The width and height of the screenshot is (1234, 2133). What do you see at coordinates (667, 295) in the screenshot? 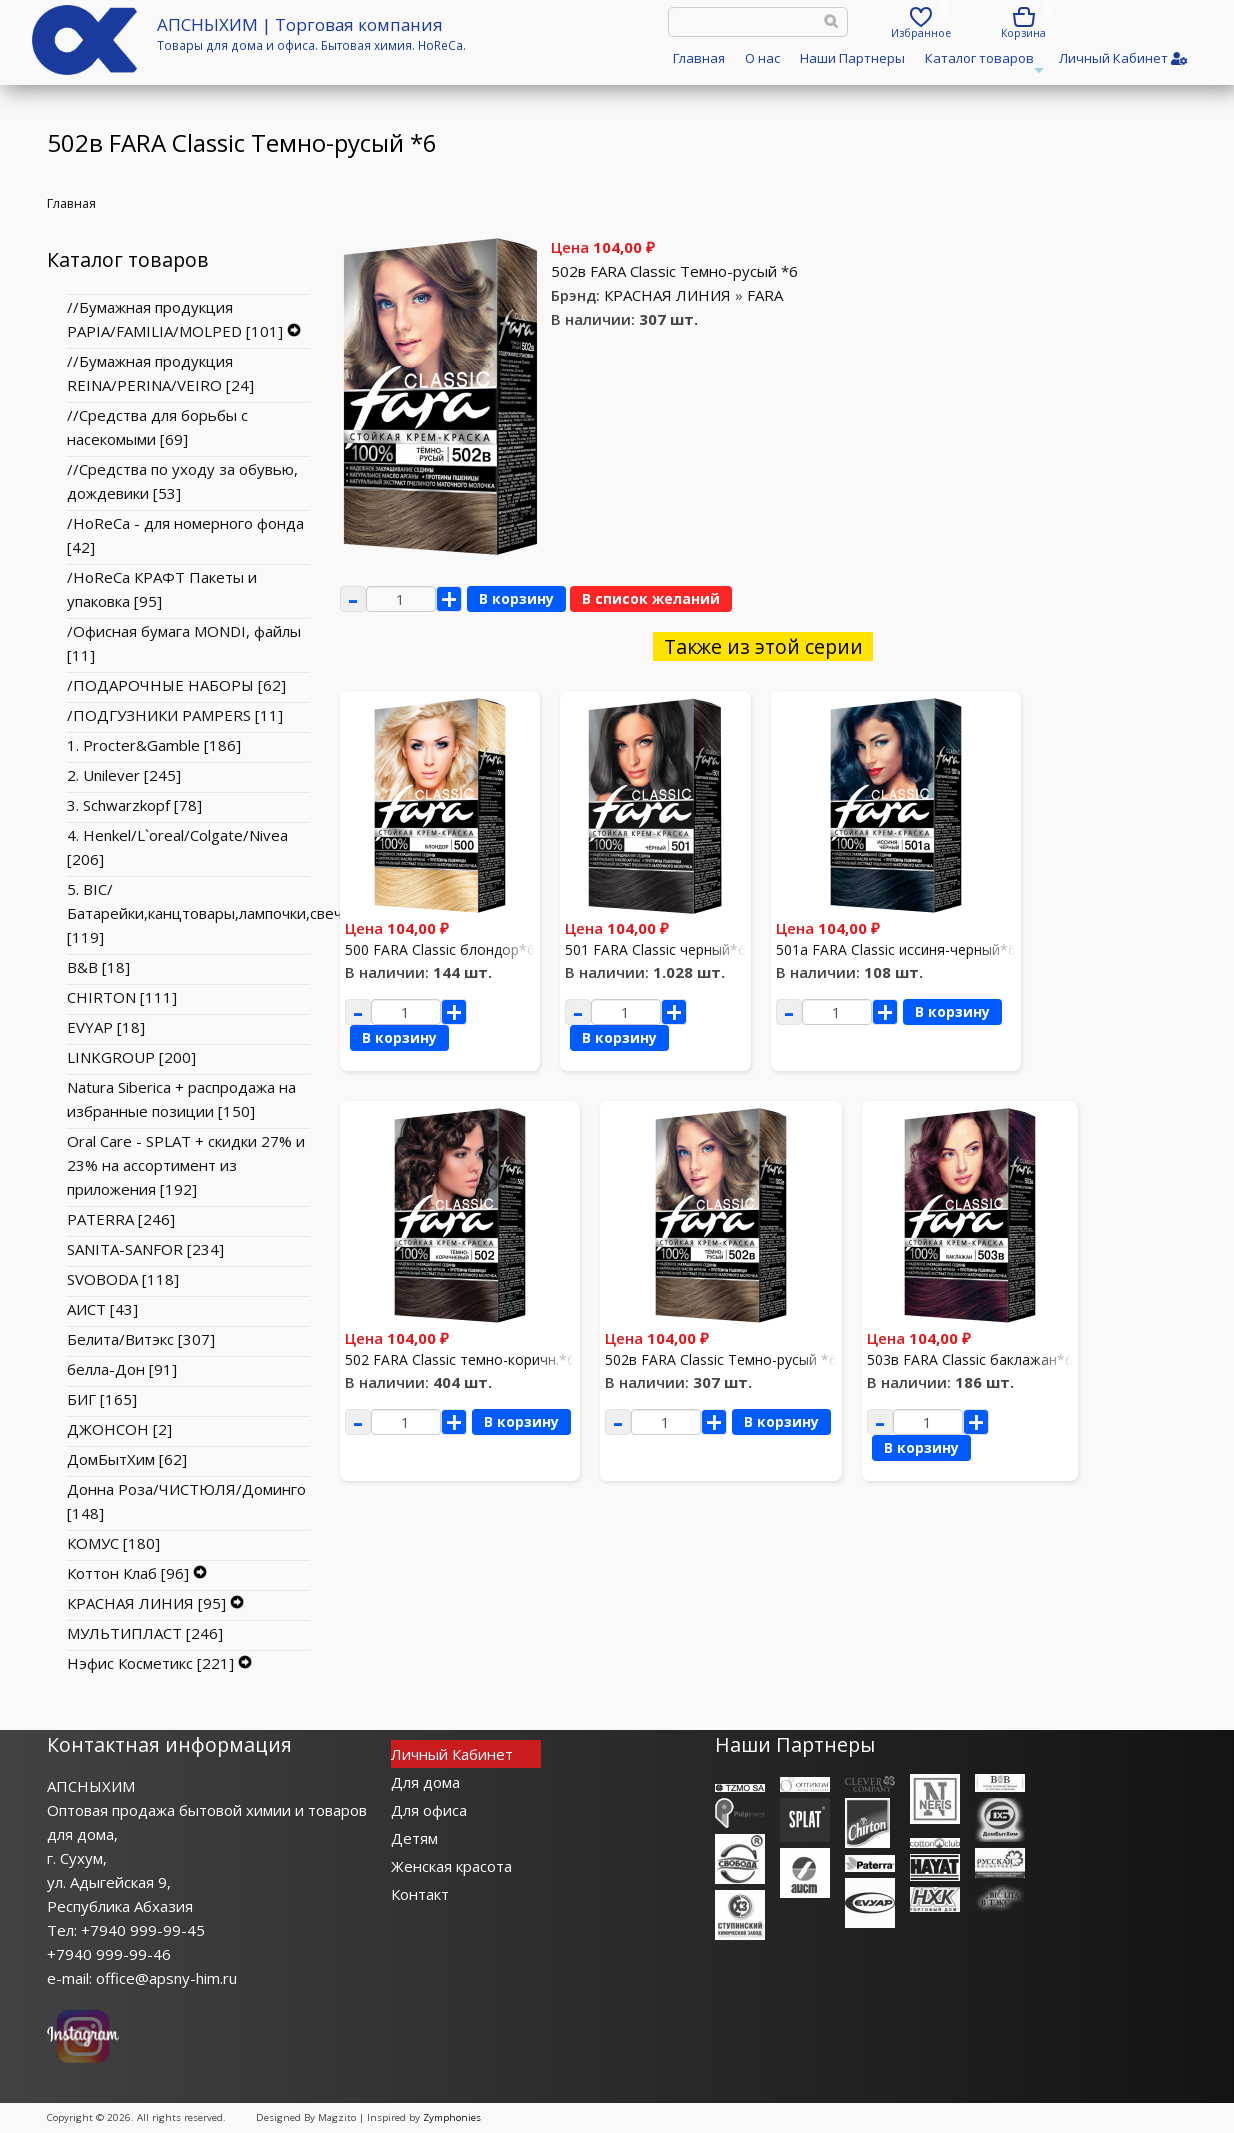
I see `КРАСНАЯ ЛИНИЯ` at bounding box center [667, 295].